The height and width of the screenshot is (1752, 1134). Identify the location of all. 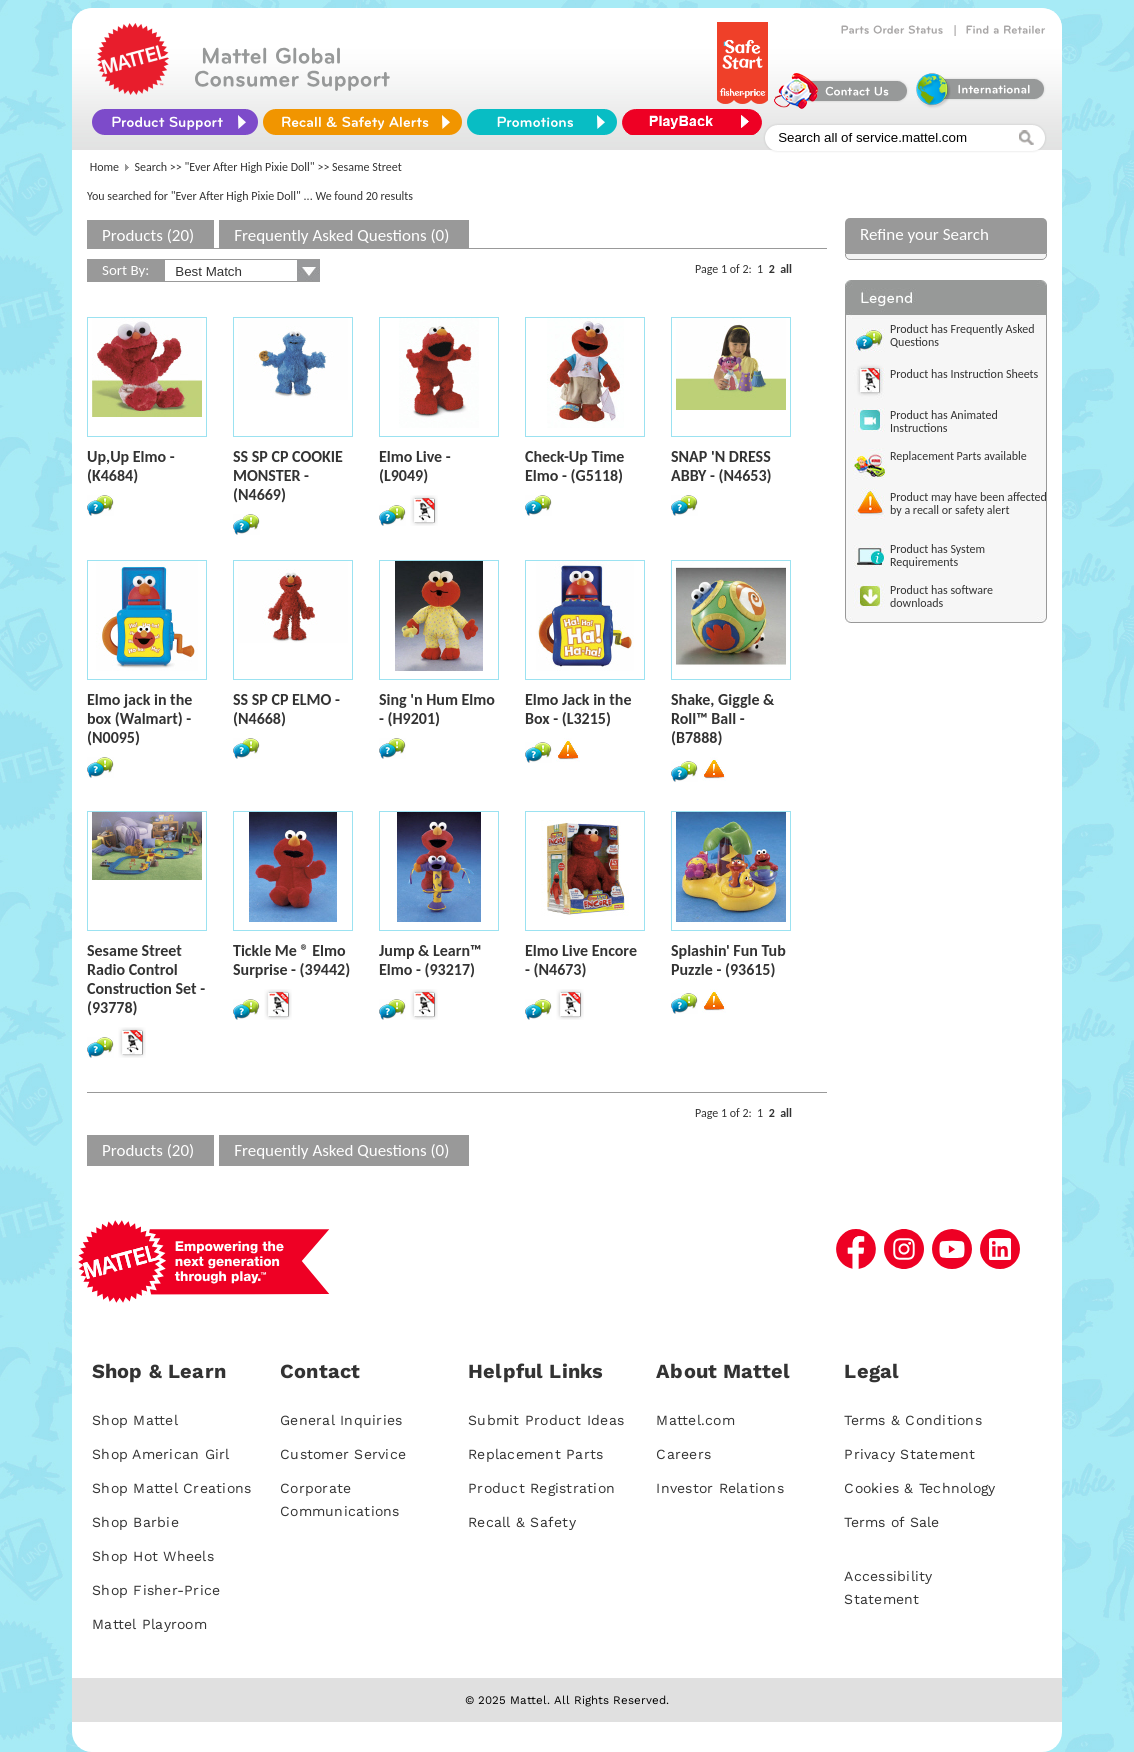
(786, 269).